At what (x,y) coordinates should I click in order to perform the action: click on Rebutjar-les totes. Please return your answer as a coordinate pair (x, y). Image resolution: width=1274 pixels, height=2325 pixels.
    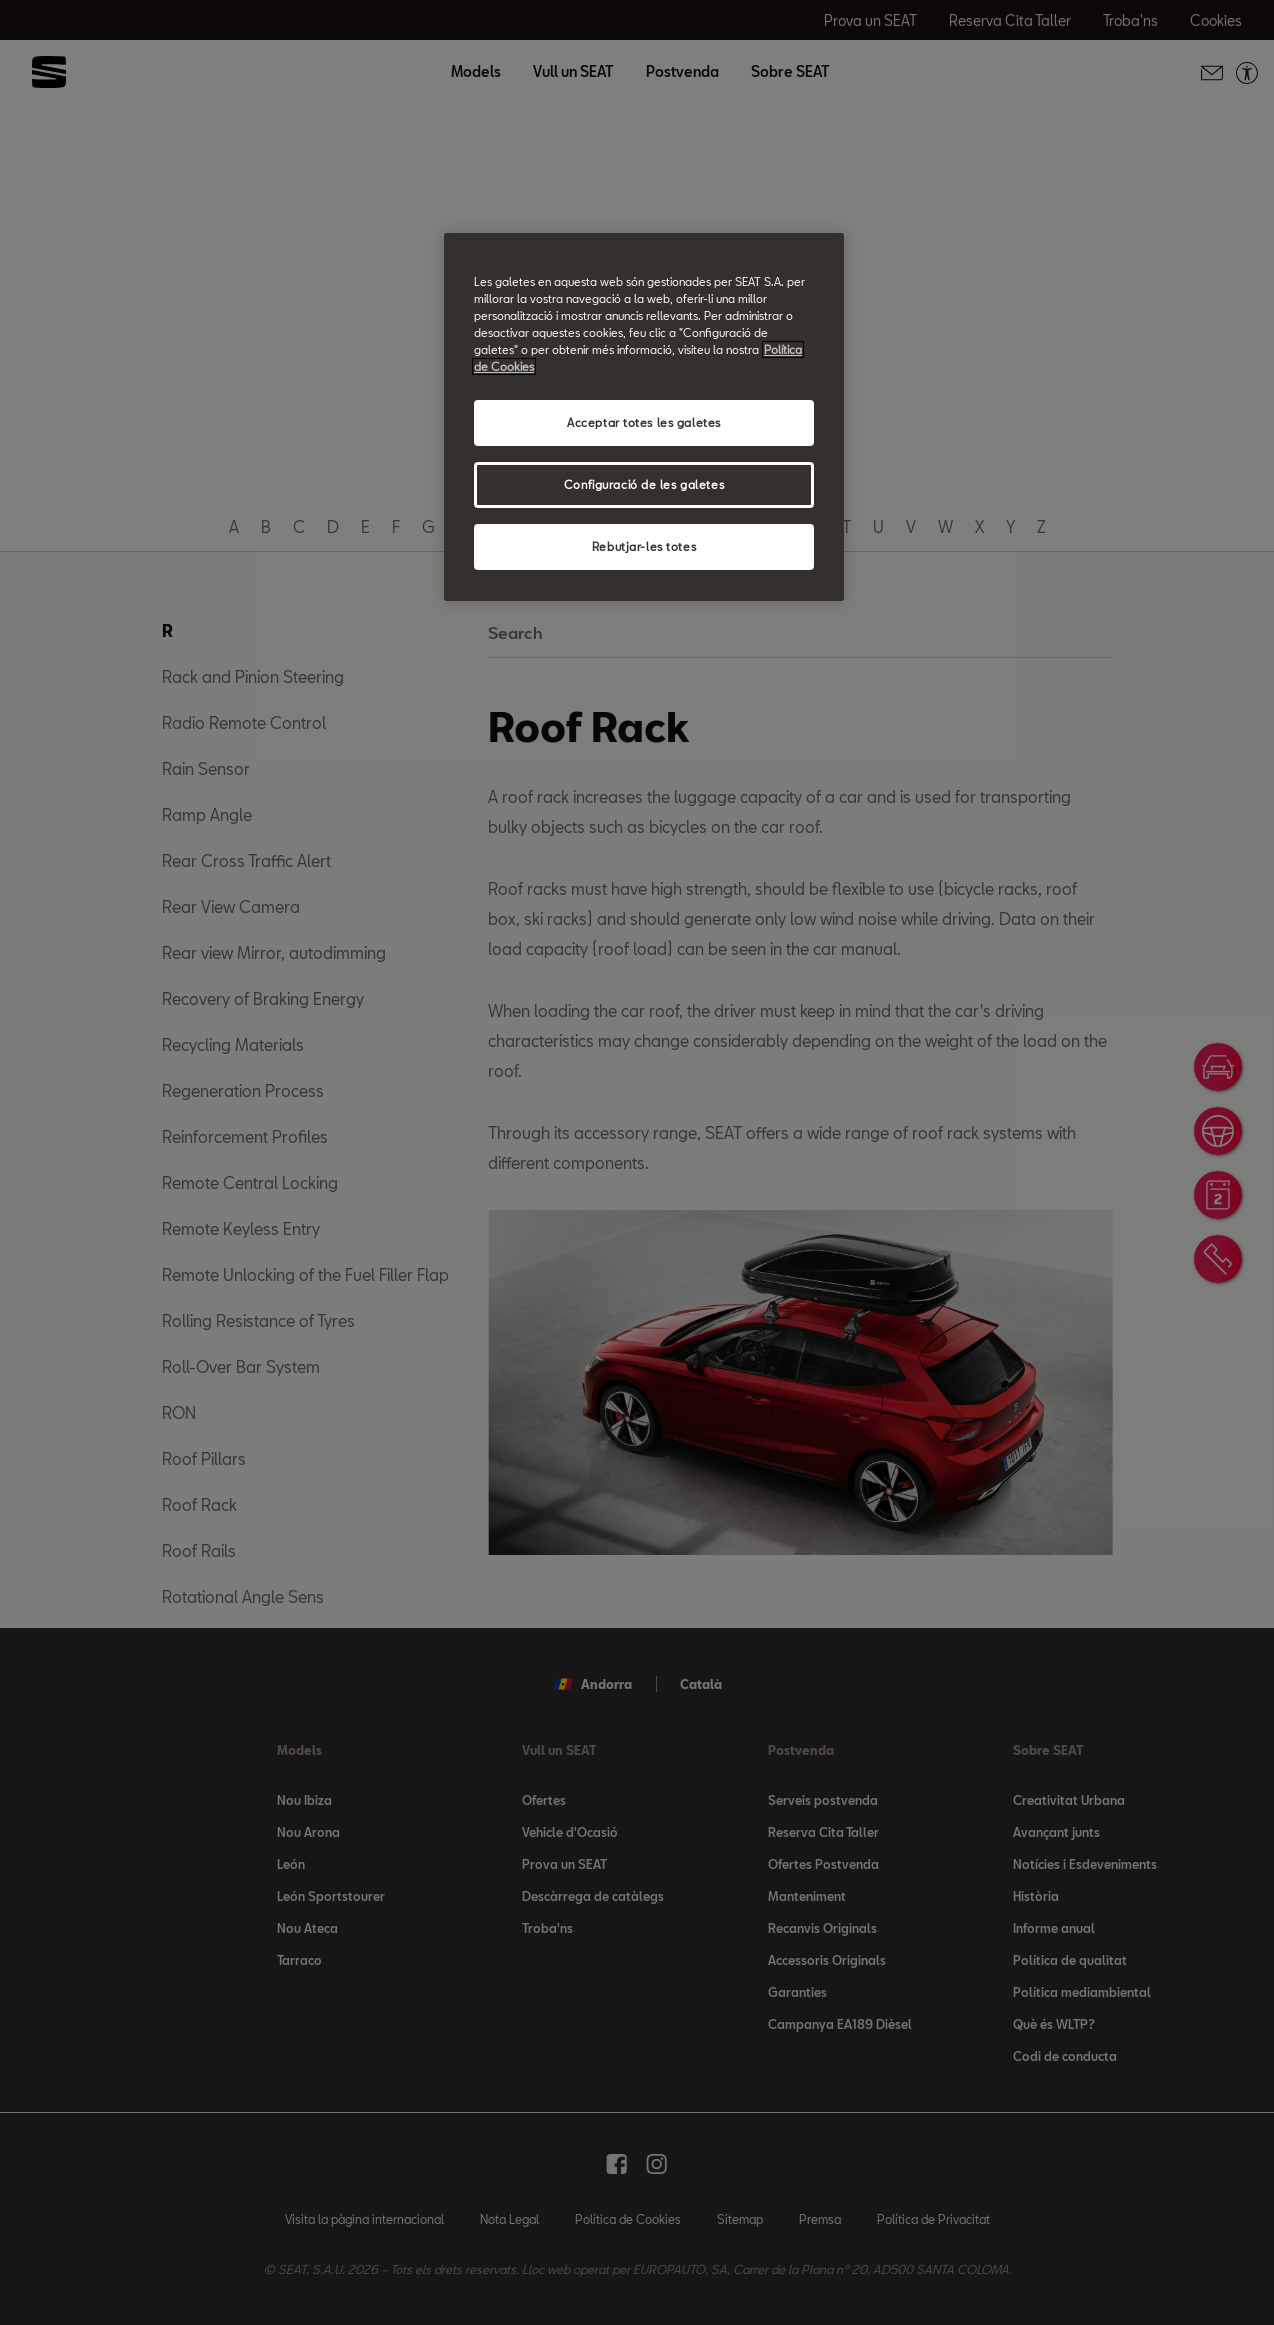
    Looking at the image, I should click on (644, 546).